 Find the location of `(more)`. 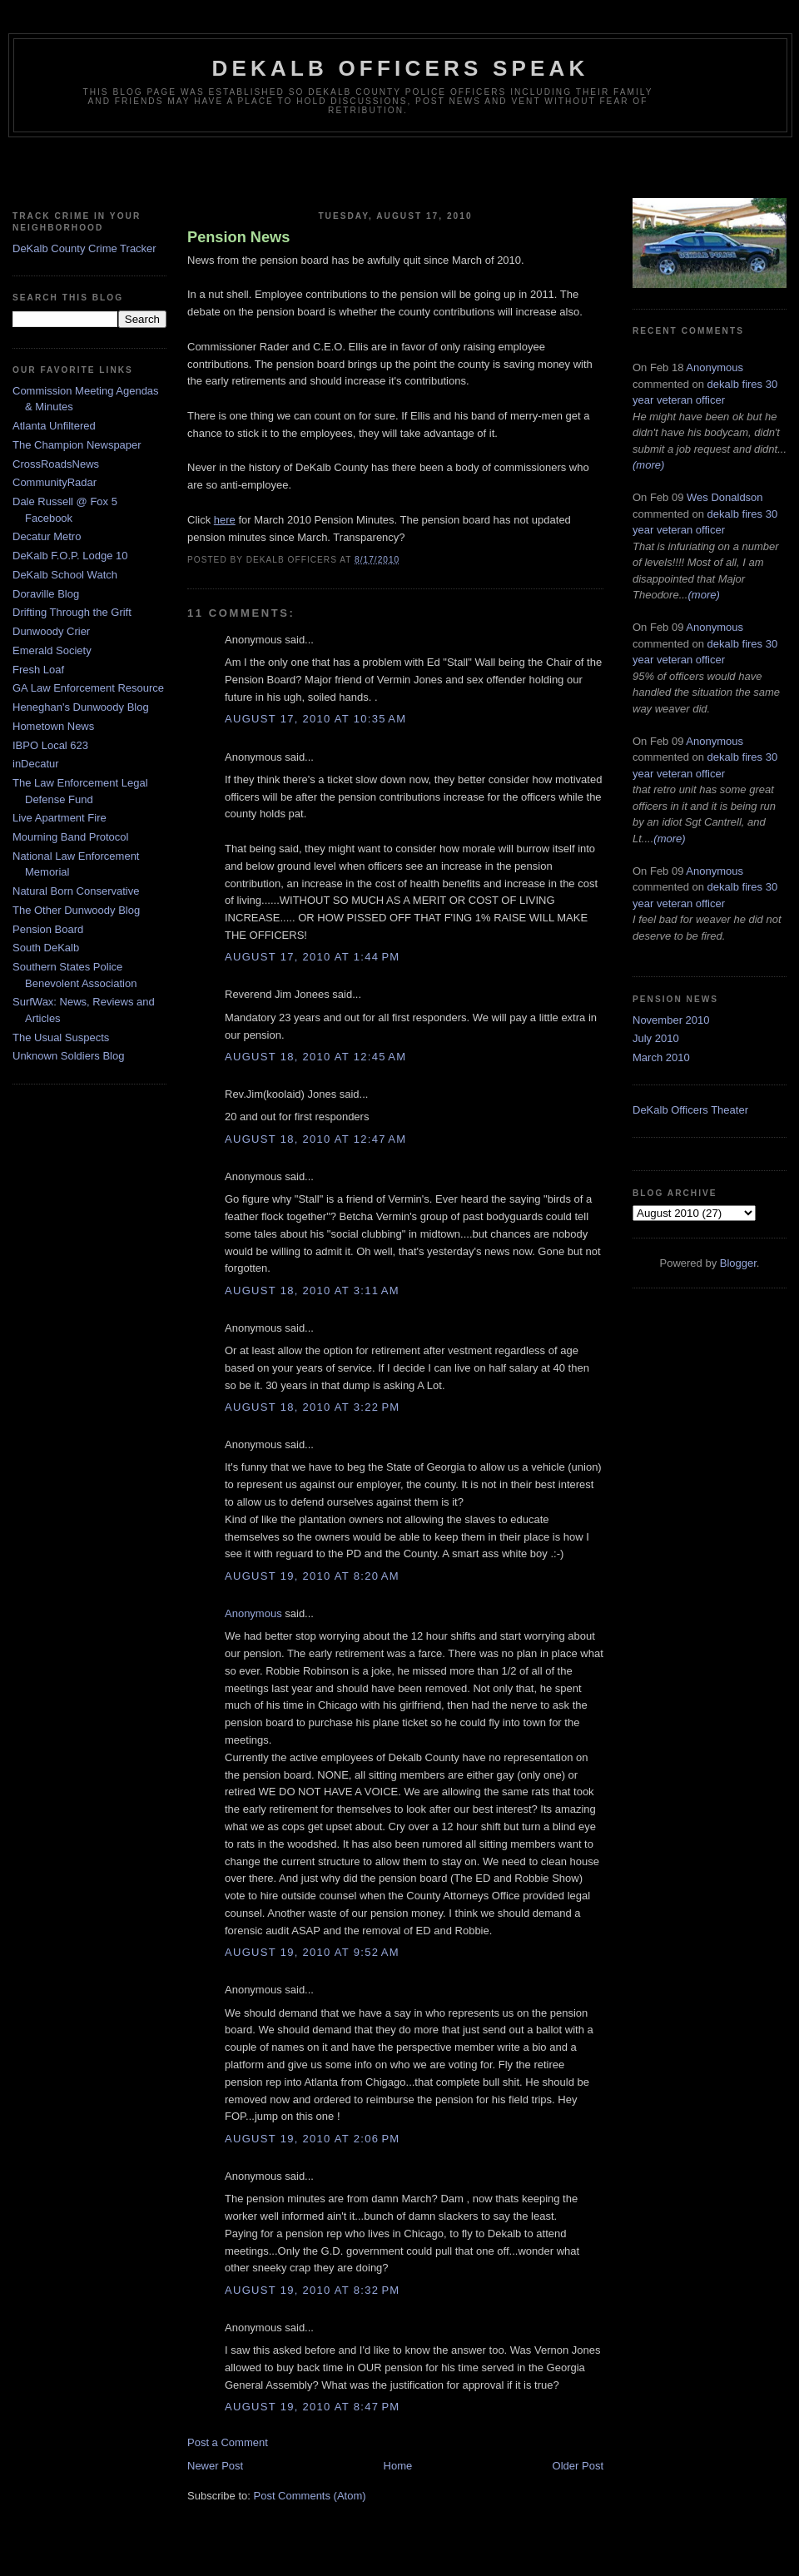

(more) is located at coordinates (648, 465).